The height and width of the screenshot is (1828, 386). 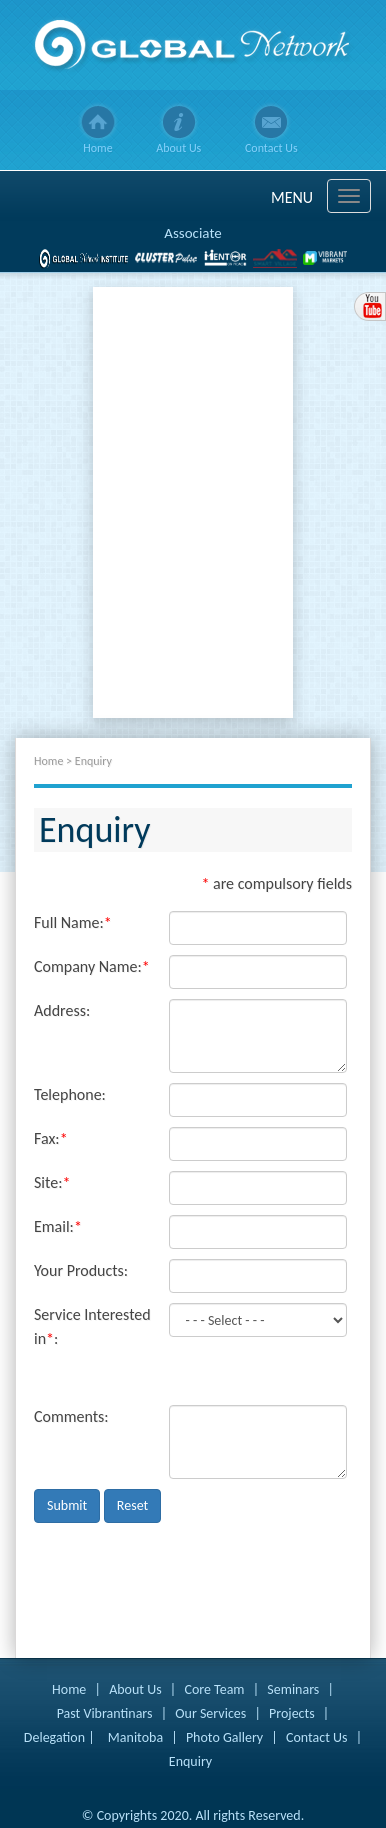 What do you see at coordinates (292, 1713) in the screenshot?
I see `Projects` at bounding box center [292, 1713].